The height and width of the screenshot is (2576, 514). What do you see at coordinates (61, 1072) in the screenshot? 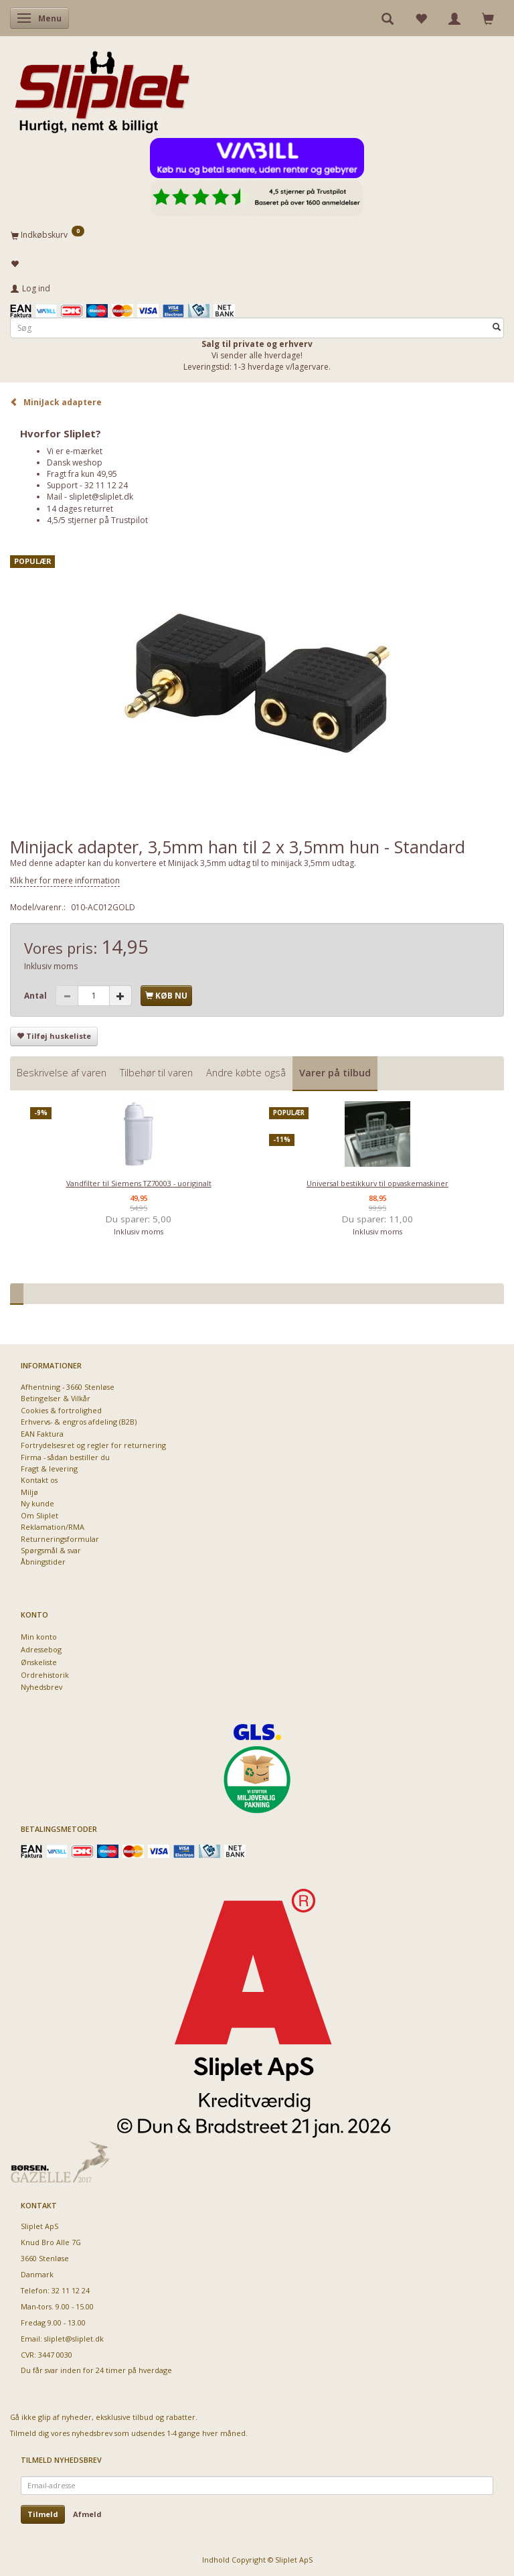
I see `Beskrivelse af varen` at bounding box center [61, 1072].